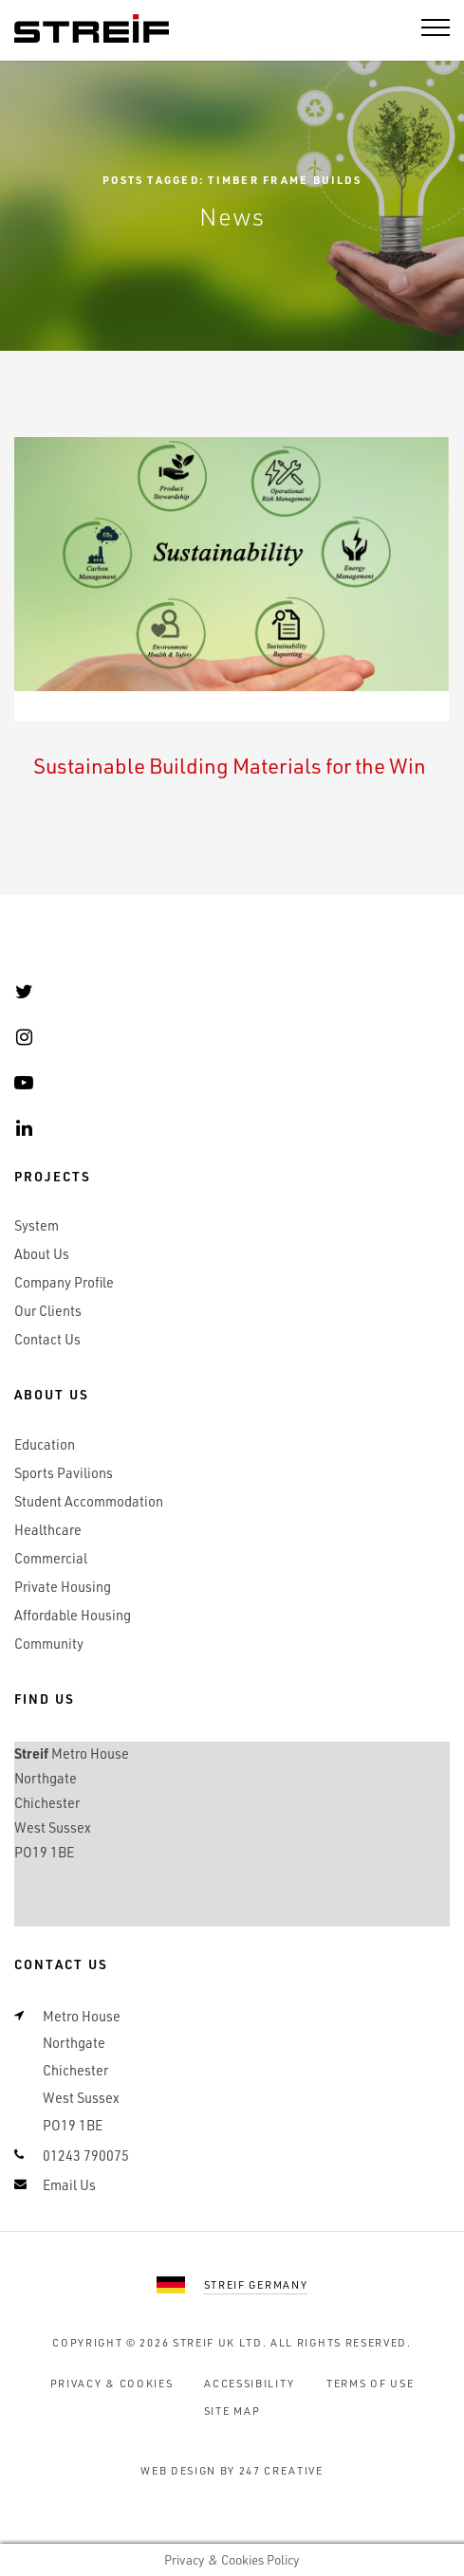  I want to click on Our Clients, so click(48, 1311).